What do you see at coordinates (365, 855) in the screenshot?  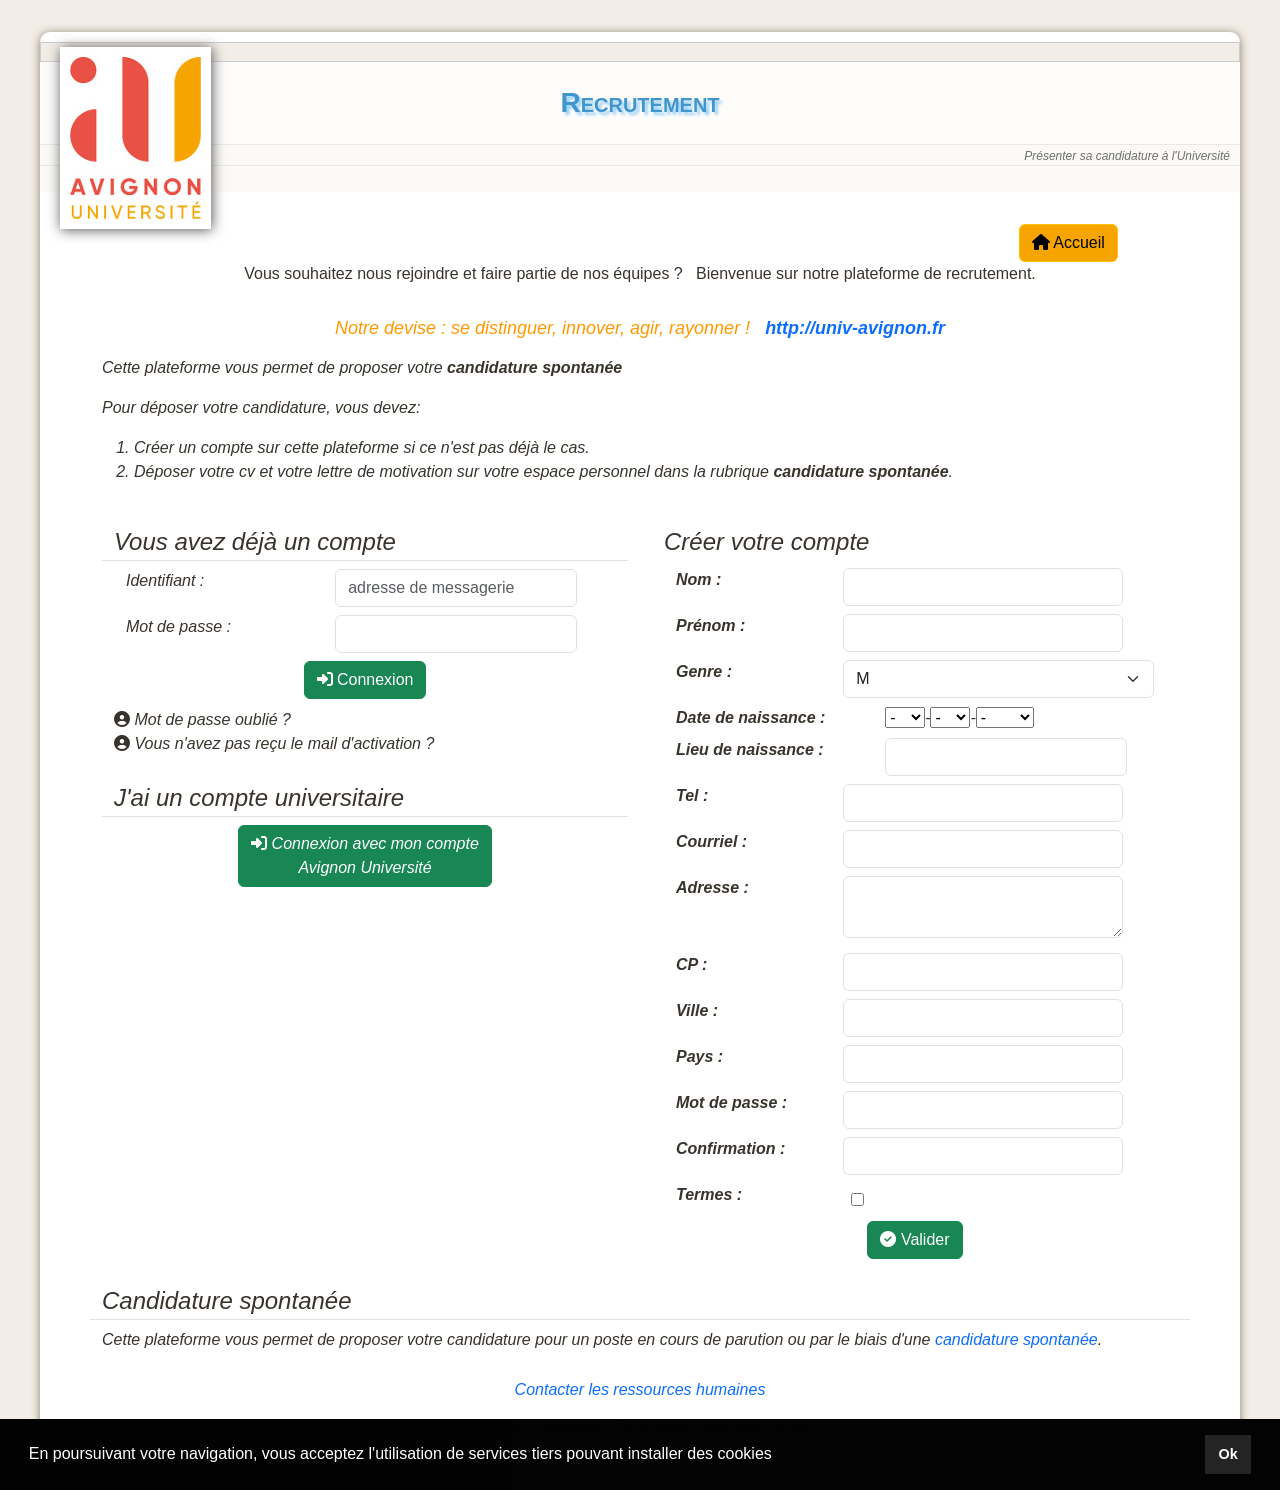 I see `Connexion avec mon compte Avignon Université` at bounding box center [365, 855].